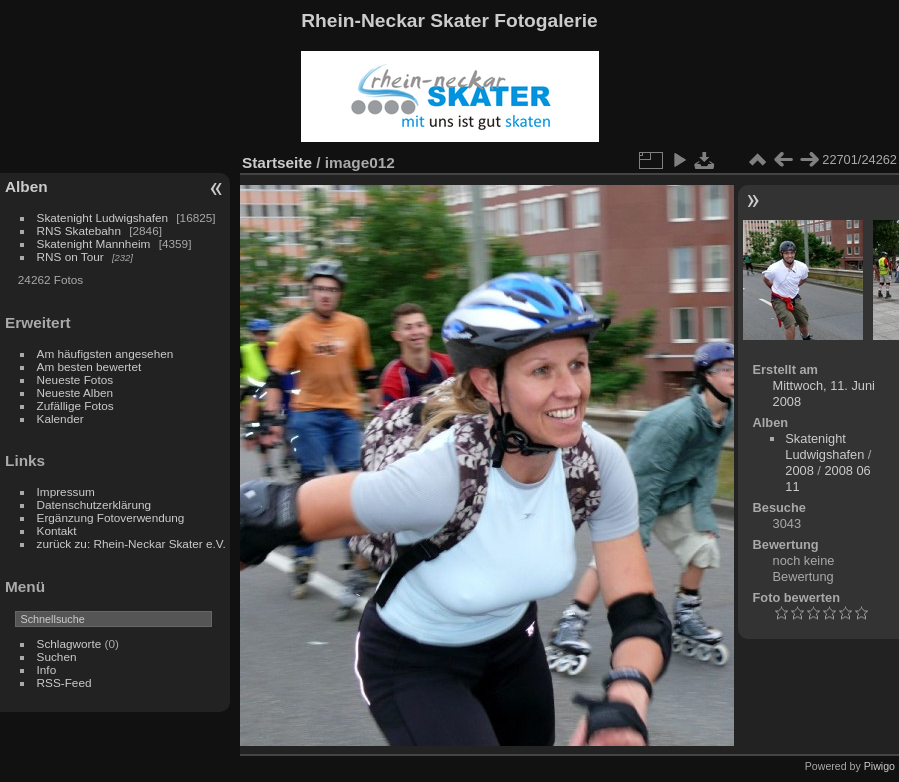  Describe the element at coordinates (75, 392) in the screenshot. I see `Neueste Alben` at that location.